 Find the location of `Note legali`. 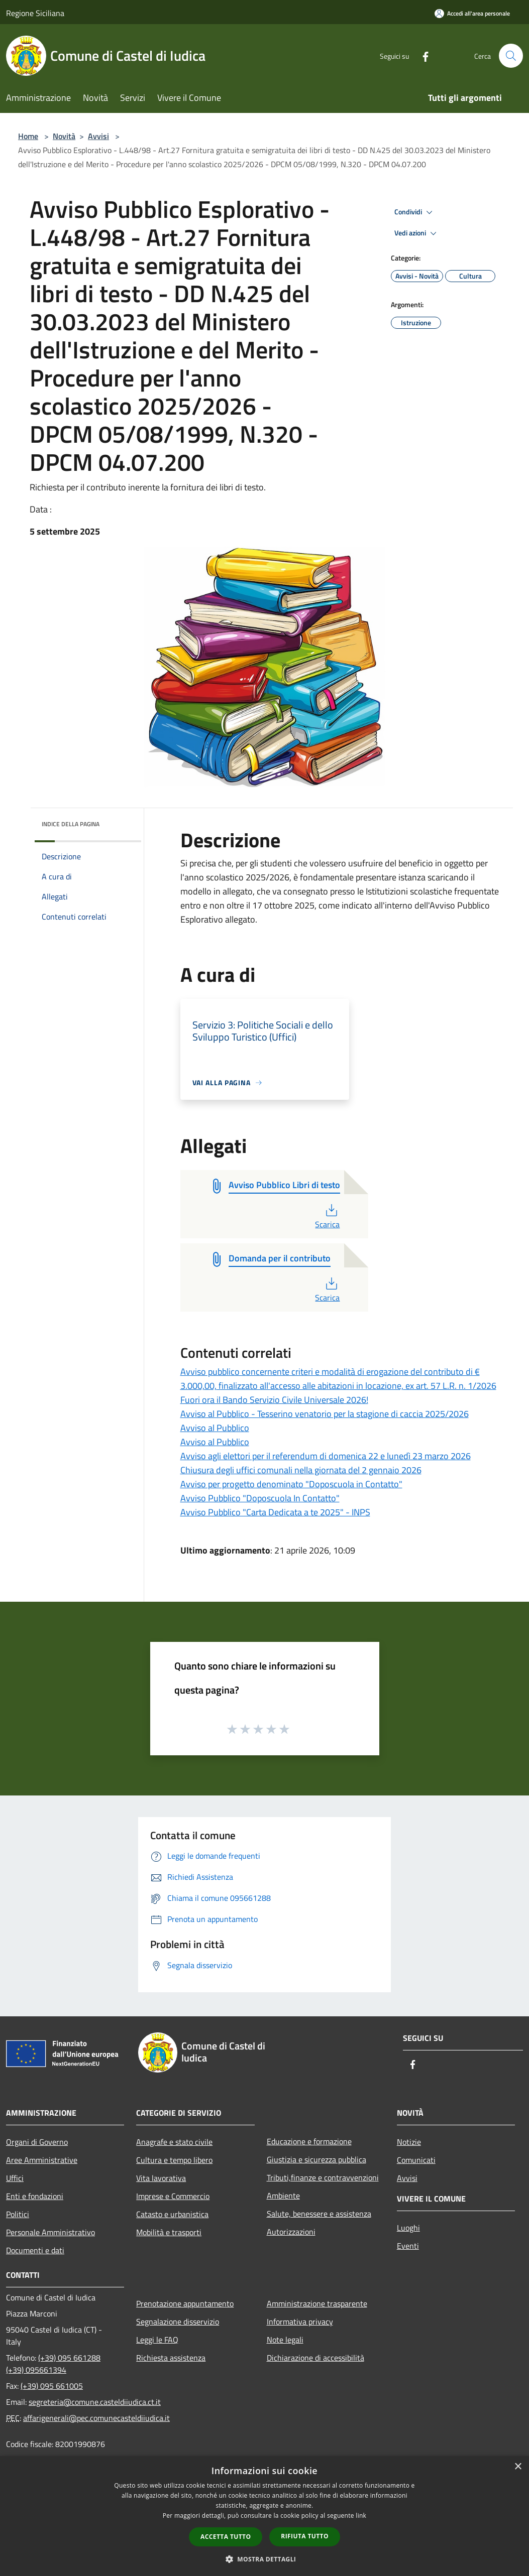

Note legali is located at coordinates (285, 2340).